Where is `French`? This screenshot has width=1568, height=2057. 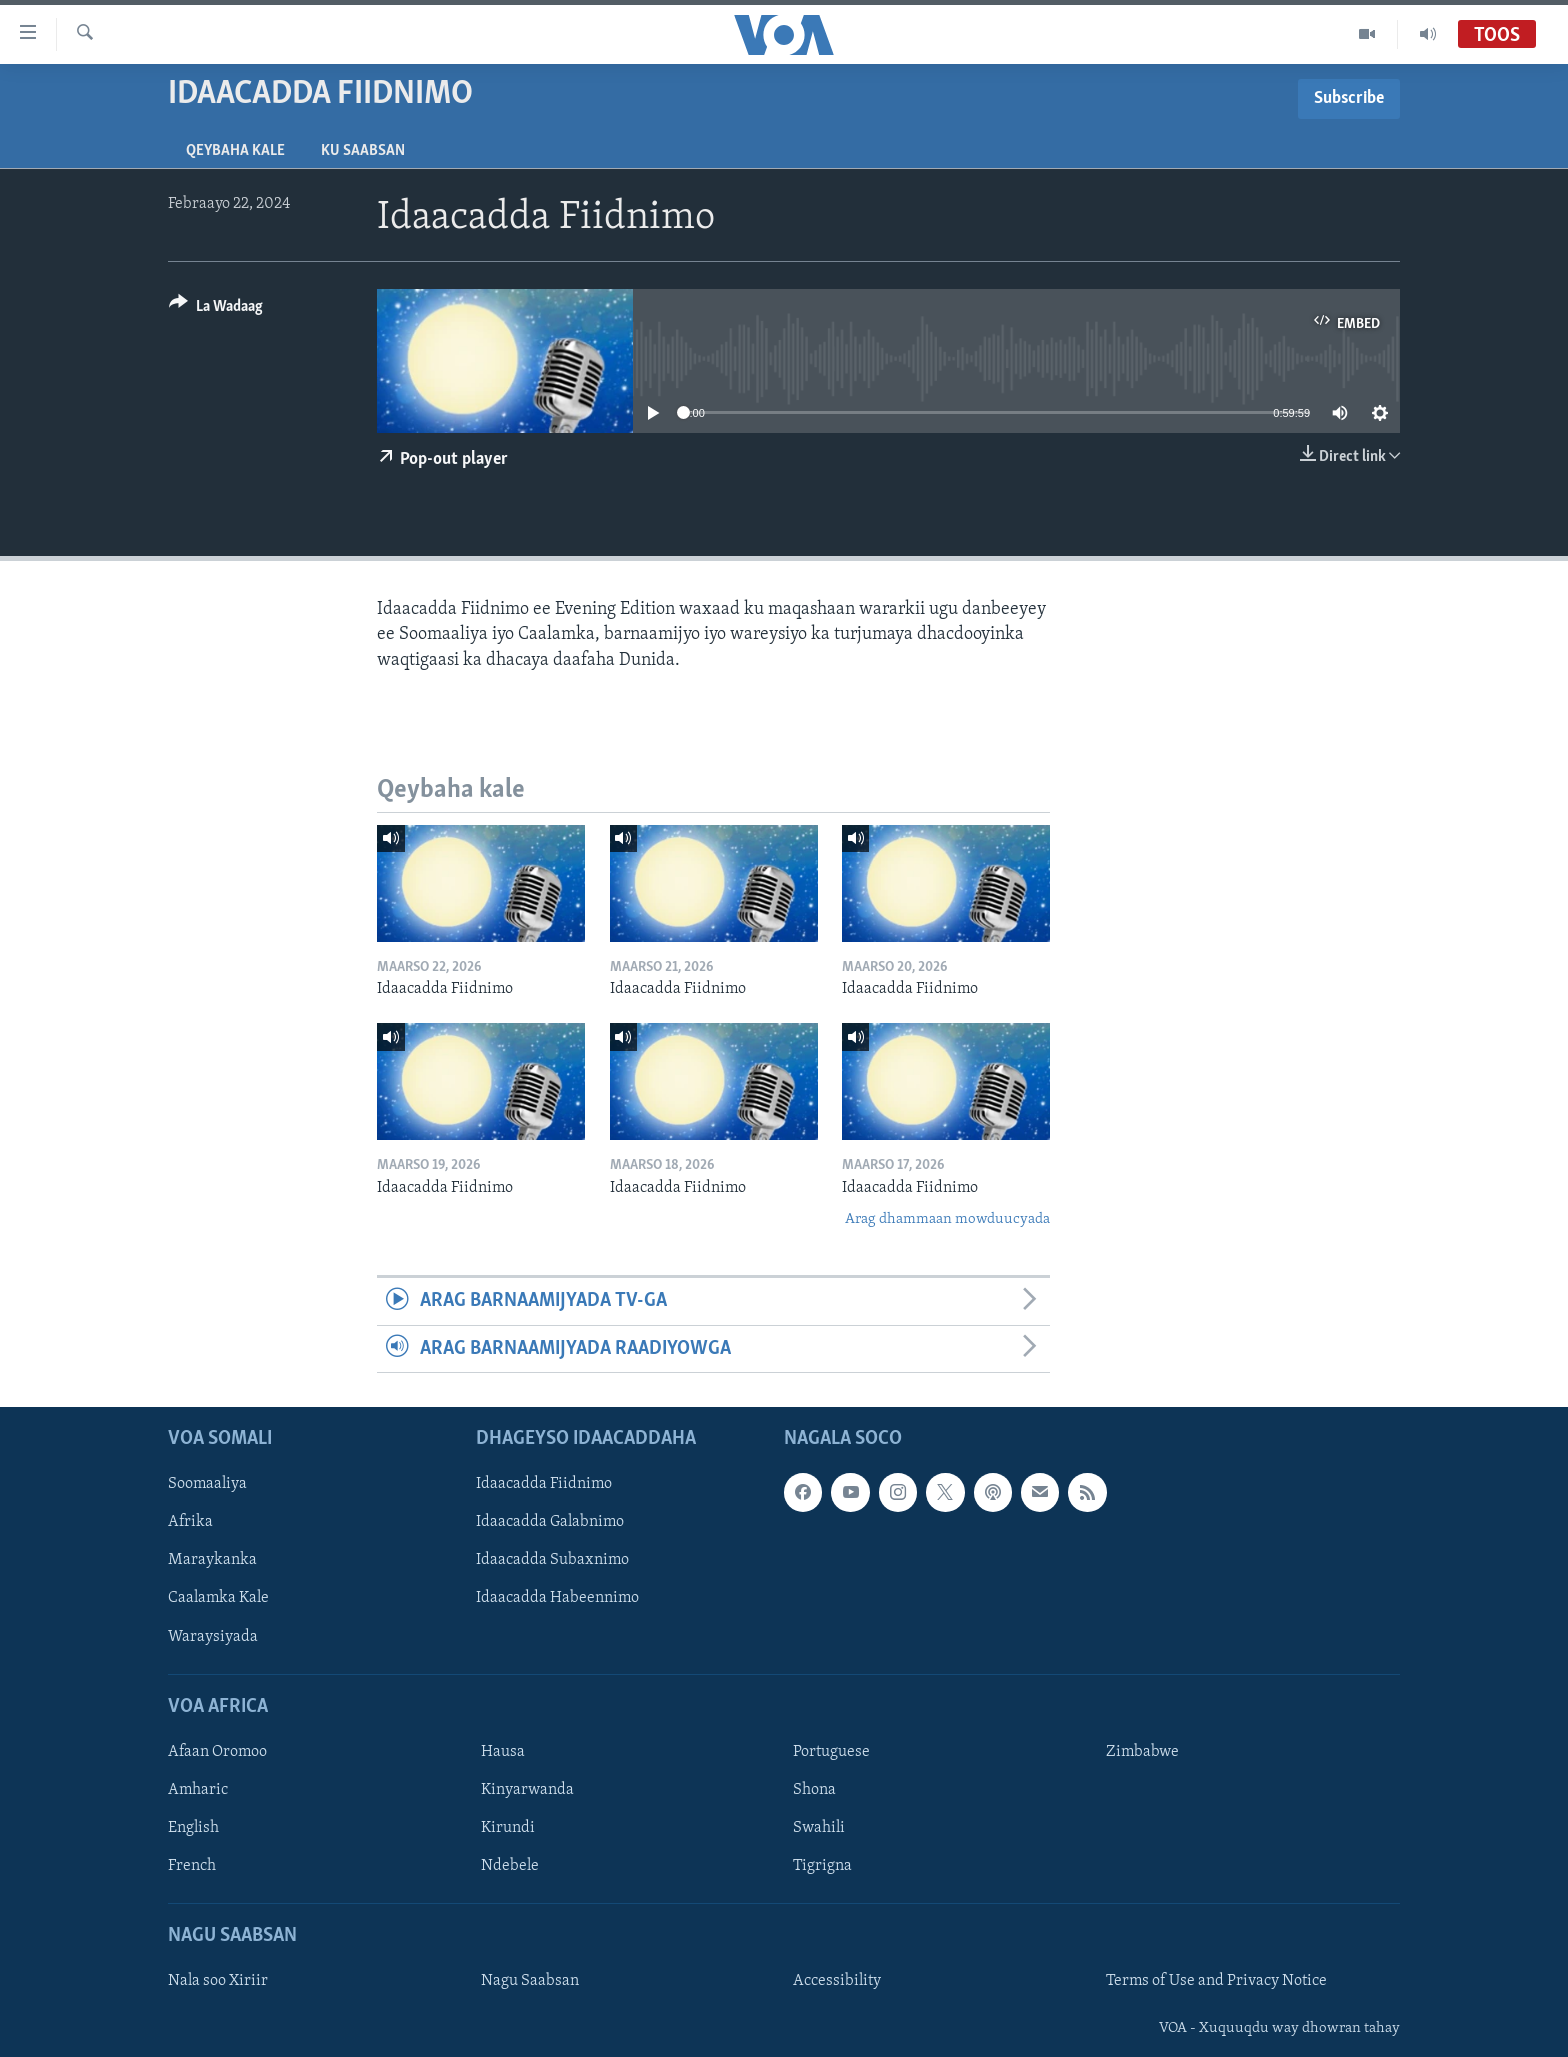 French is located at coordinates (192, 1866).